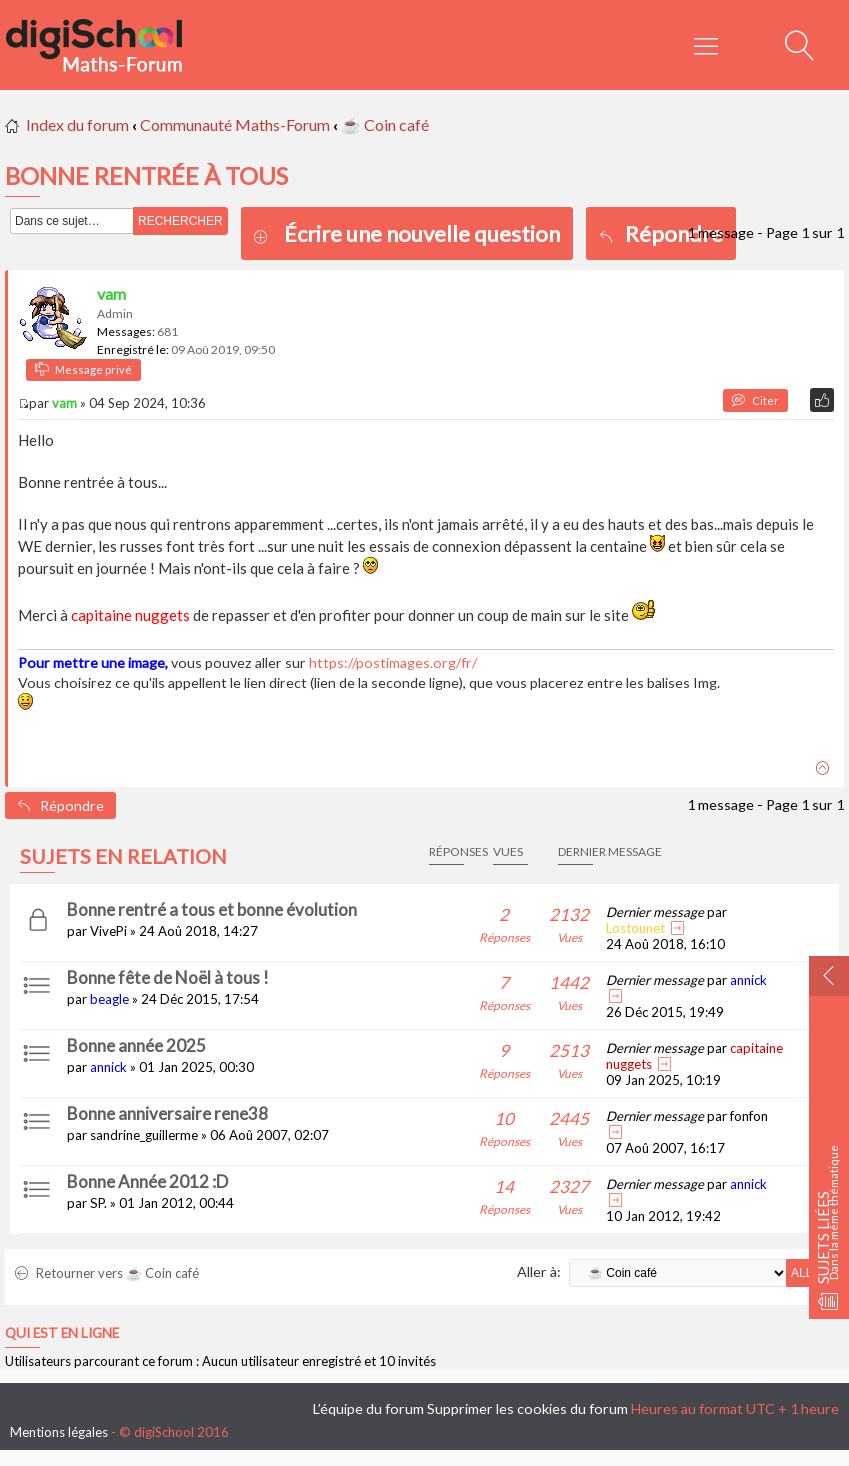 This screenshot has width=849, height=1466. What do you see at coordinates (749, 1116) in the screenshot?
I see `fonfon` at bounding box center [749, 1116].